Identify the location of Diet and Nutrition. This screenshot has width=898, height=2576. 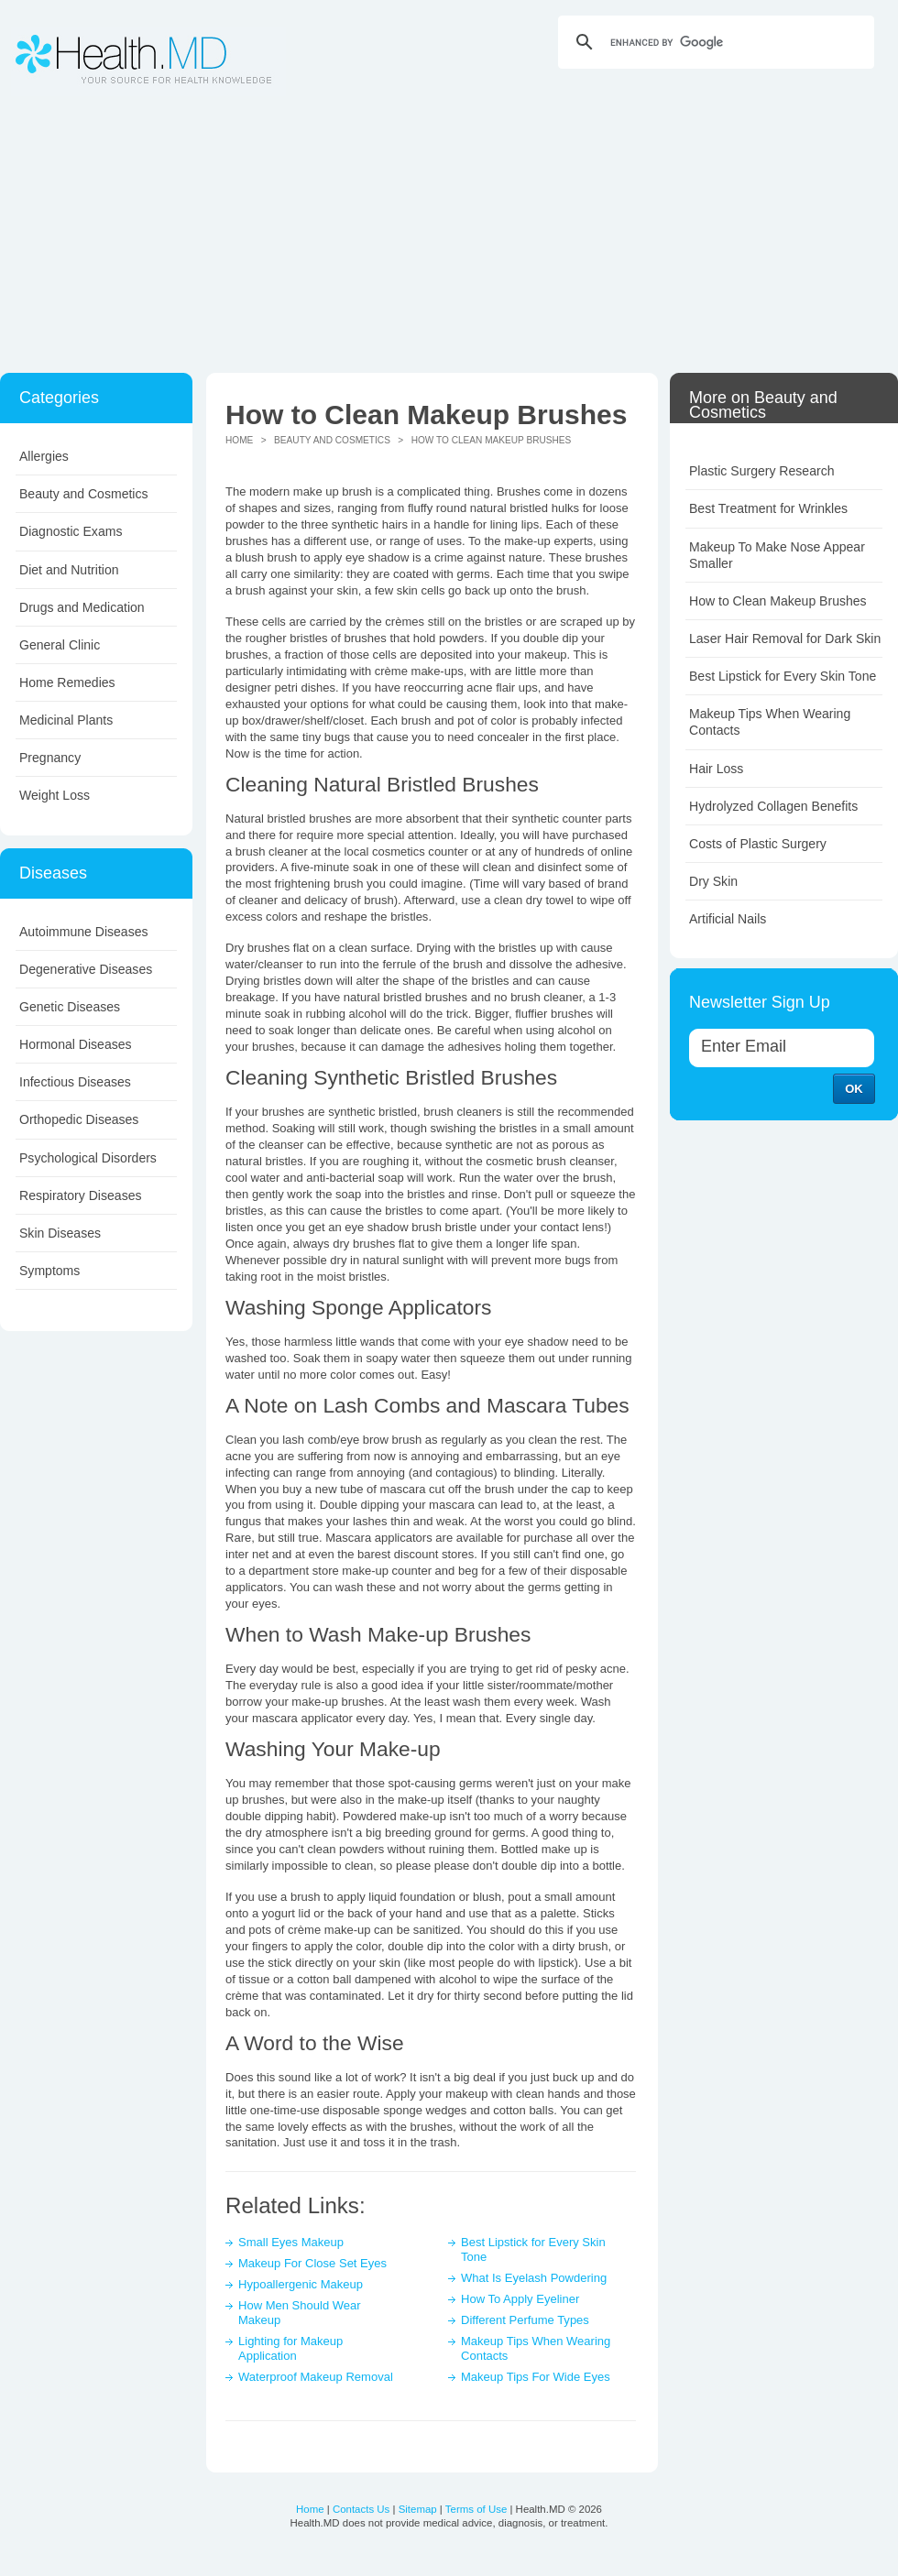
(69, 569).